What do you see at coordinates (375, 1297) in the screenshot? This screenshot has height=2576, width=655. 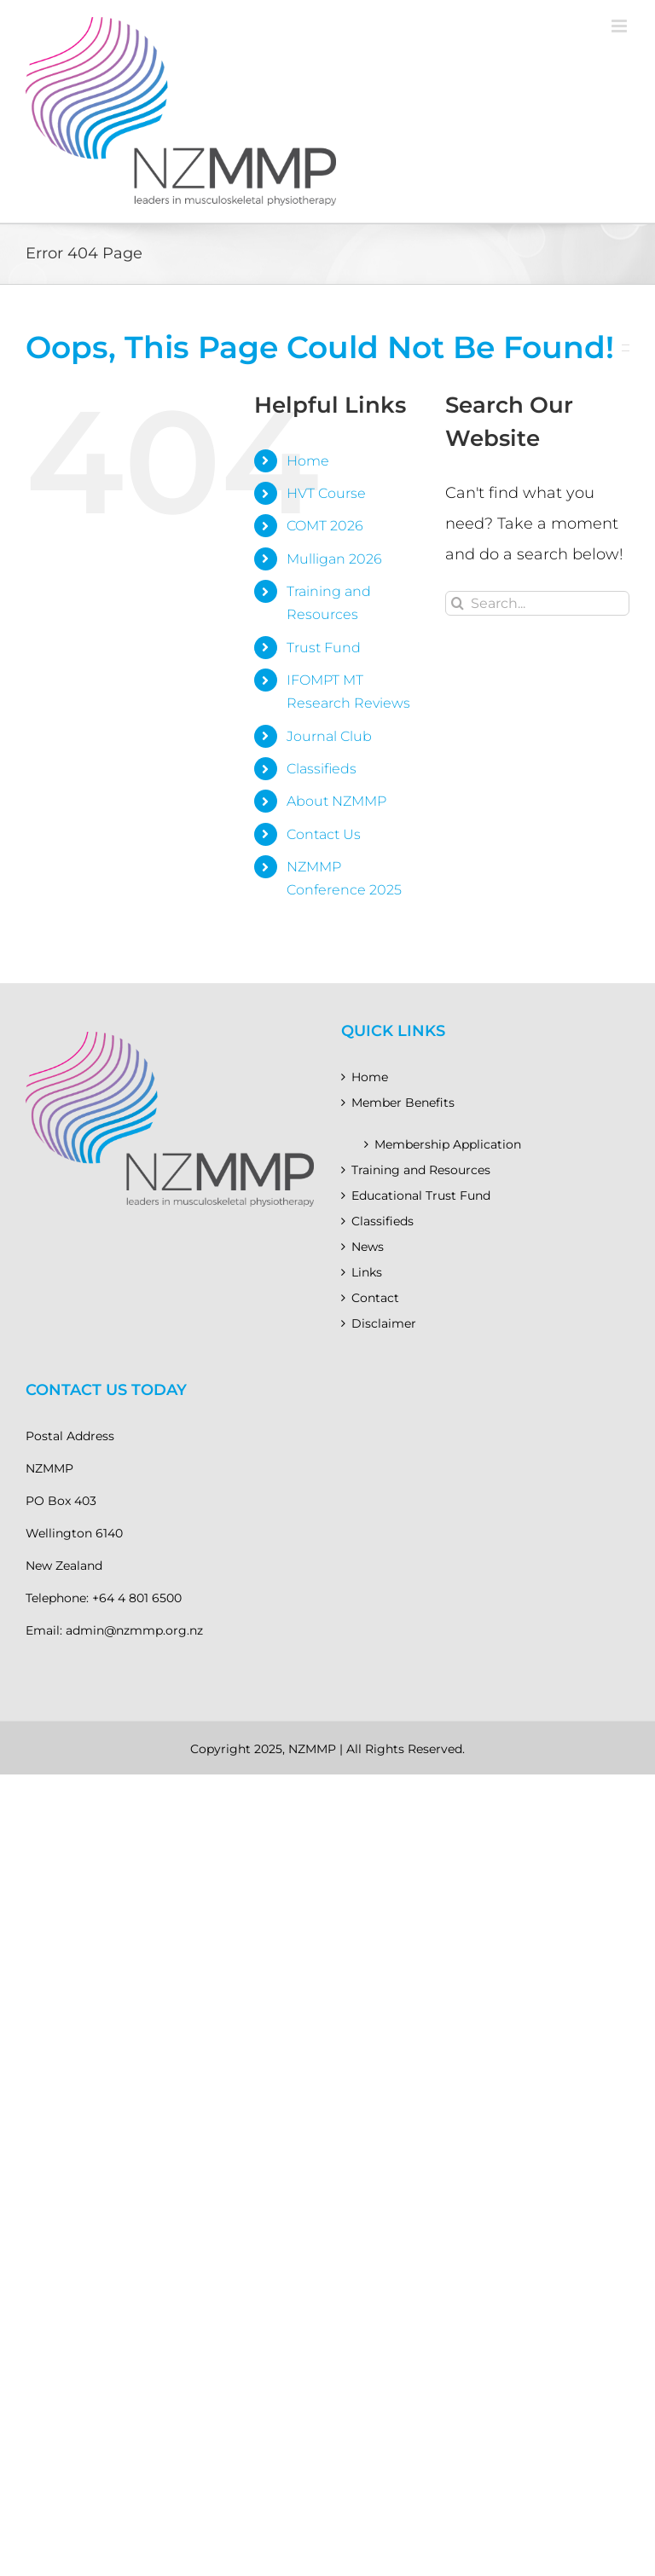 I see `Contact` at bounding box center [375, 1297].